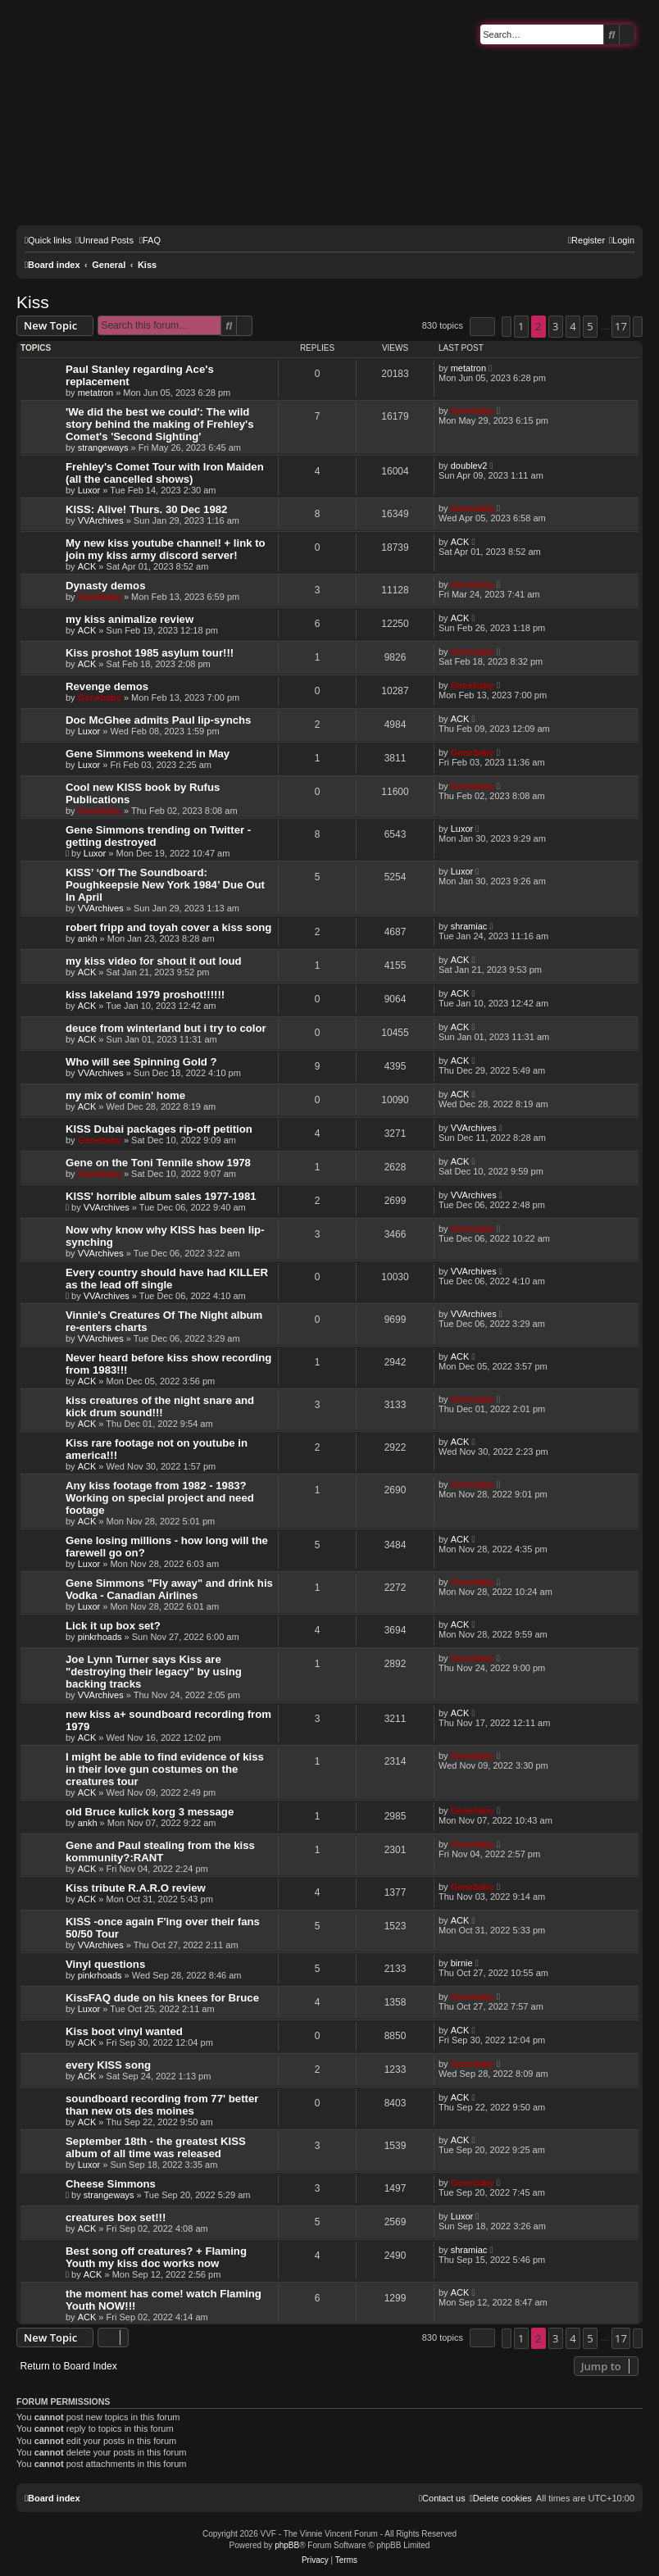  I want to click on [button], so click(482, 326).